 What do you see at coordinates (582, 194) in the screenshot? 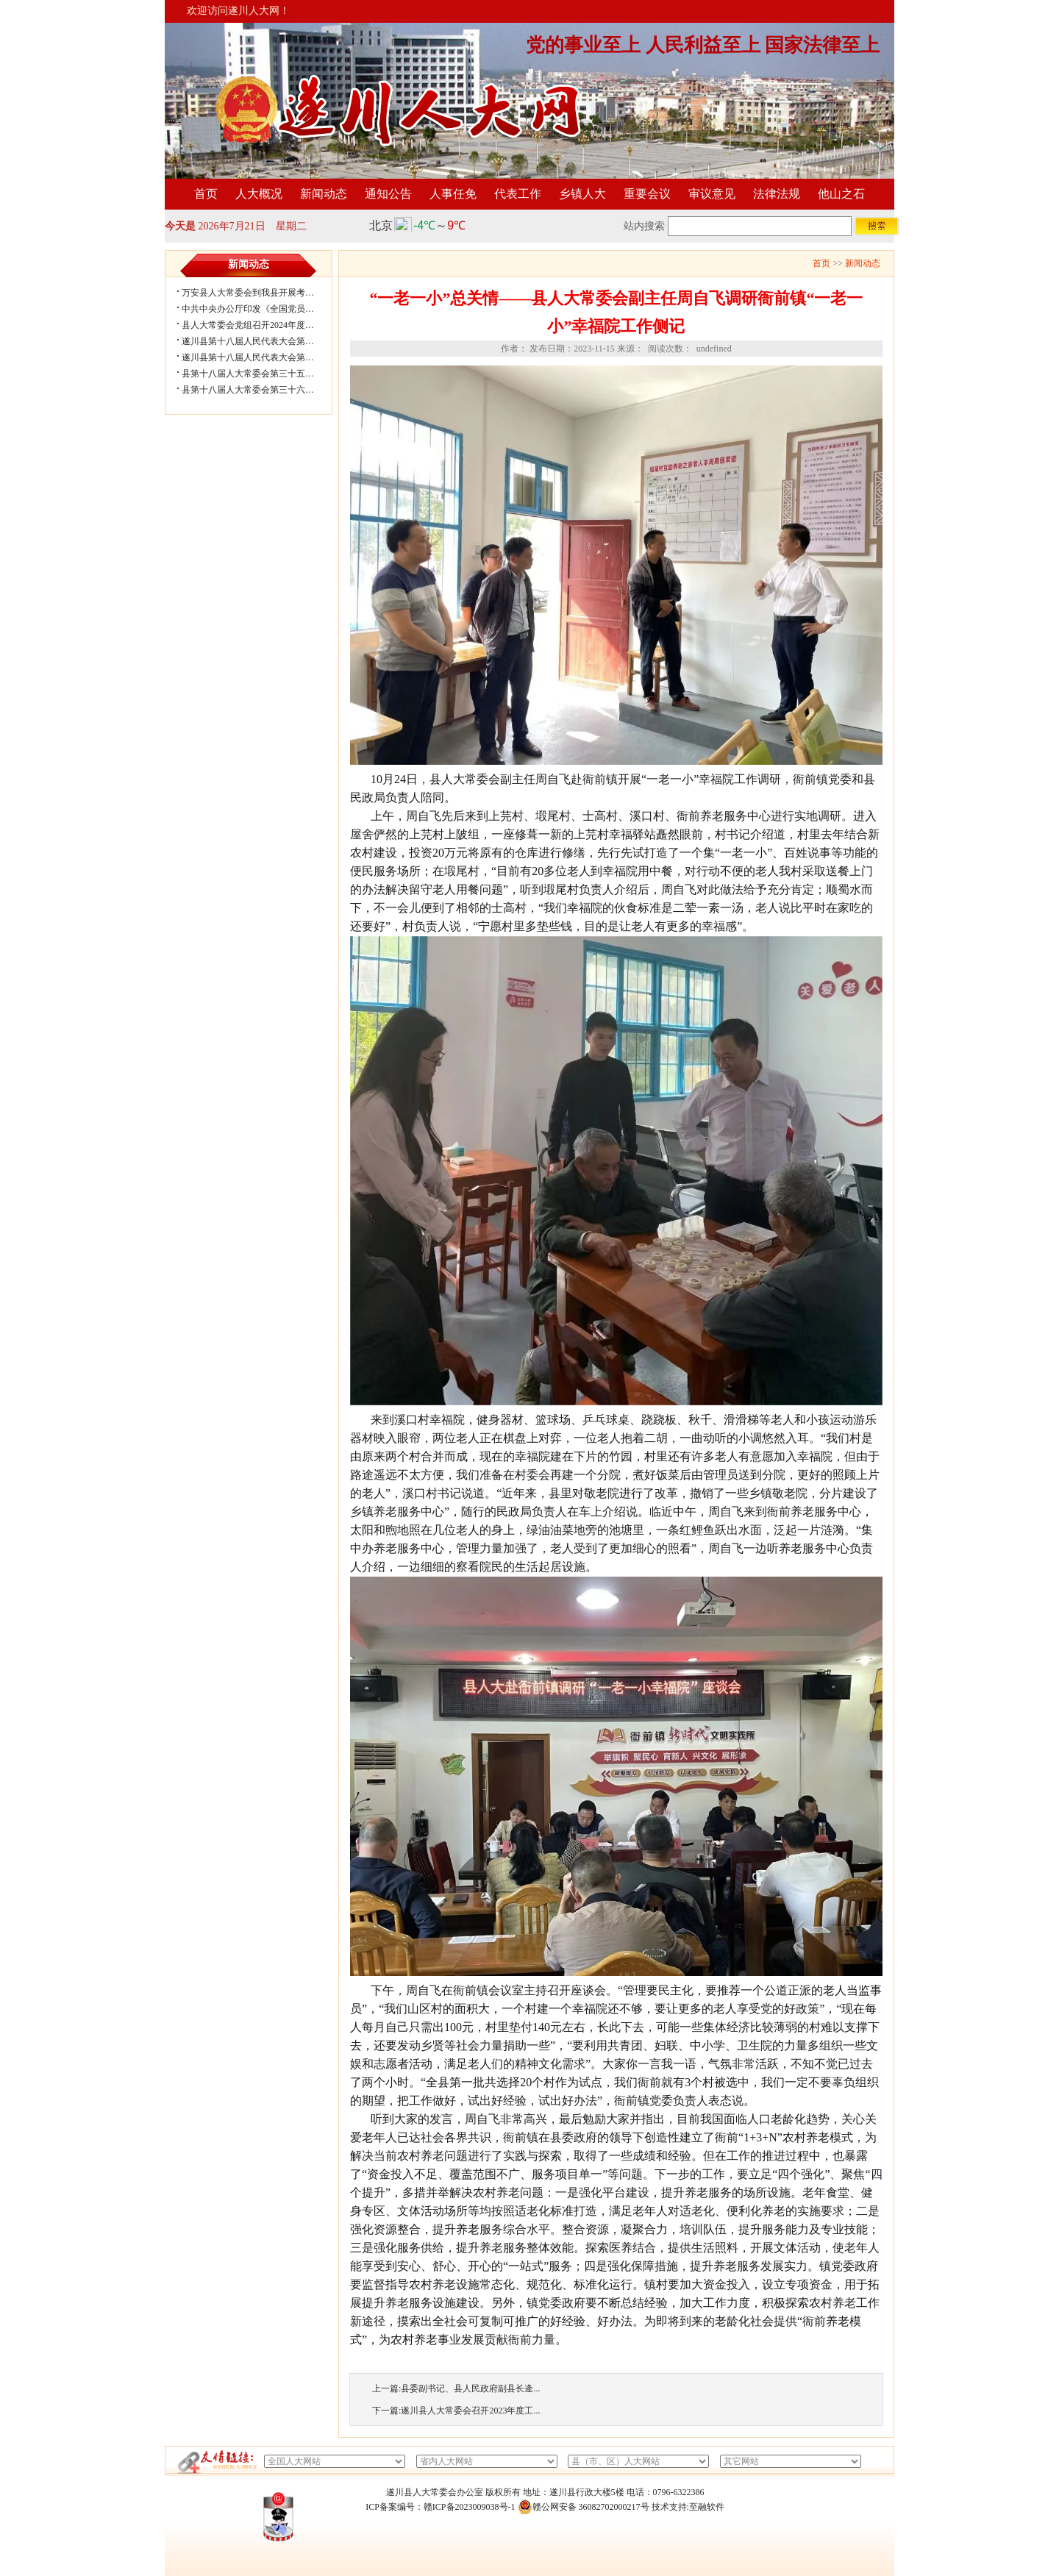
I see `乡镇人大` at bounding box center [582, 194].